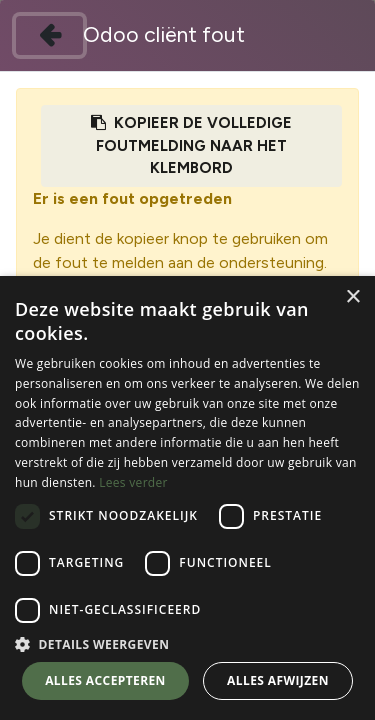 Image resolution: width=375 pixels, height=720 pixels. Describe the element at coordinates (187, 498) in the screenshot. I see `[dialog]` at that location.